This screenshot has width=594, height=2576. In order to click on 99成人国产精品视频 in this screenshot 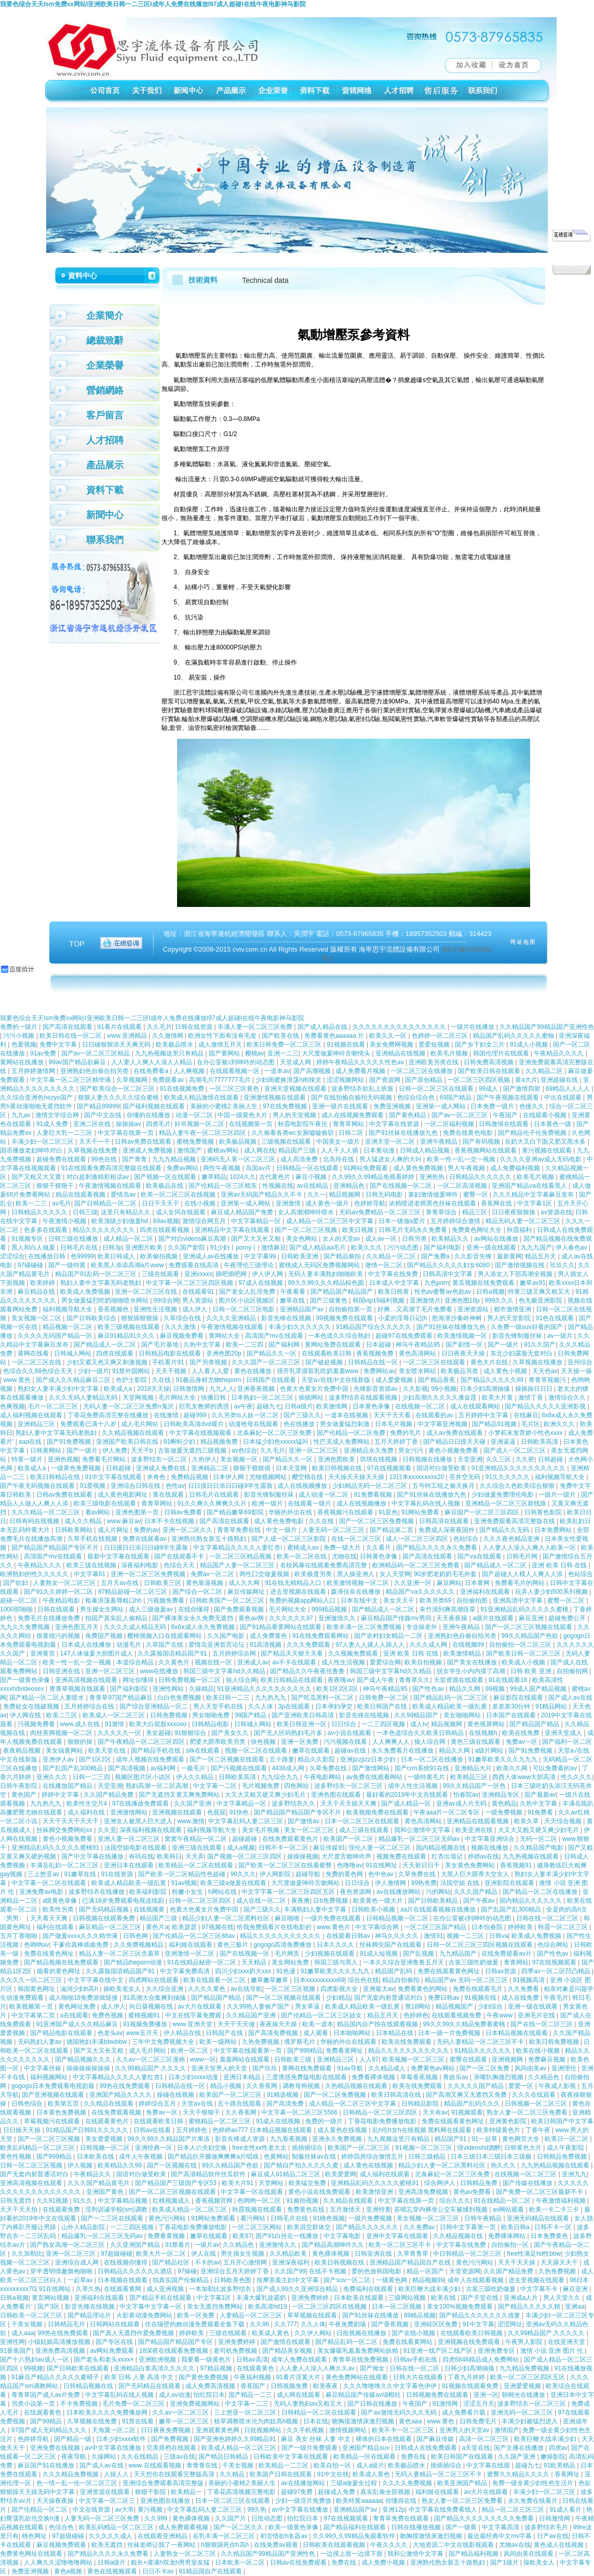, I will do `click(539, 1688)`.